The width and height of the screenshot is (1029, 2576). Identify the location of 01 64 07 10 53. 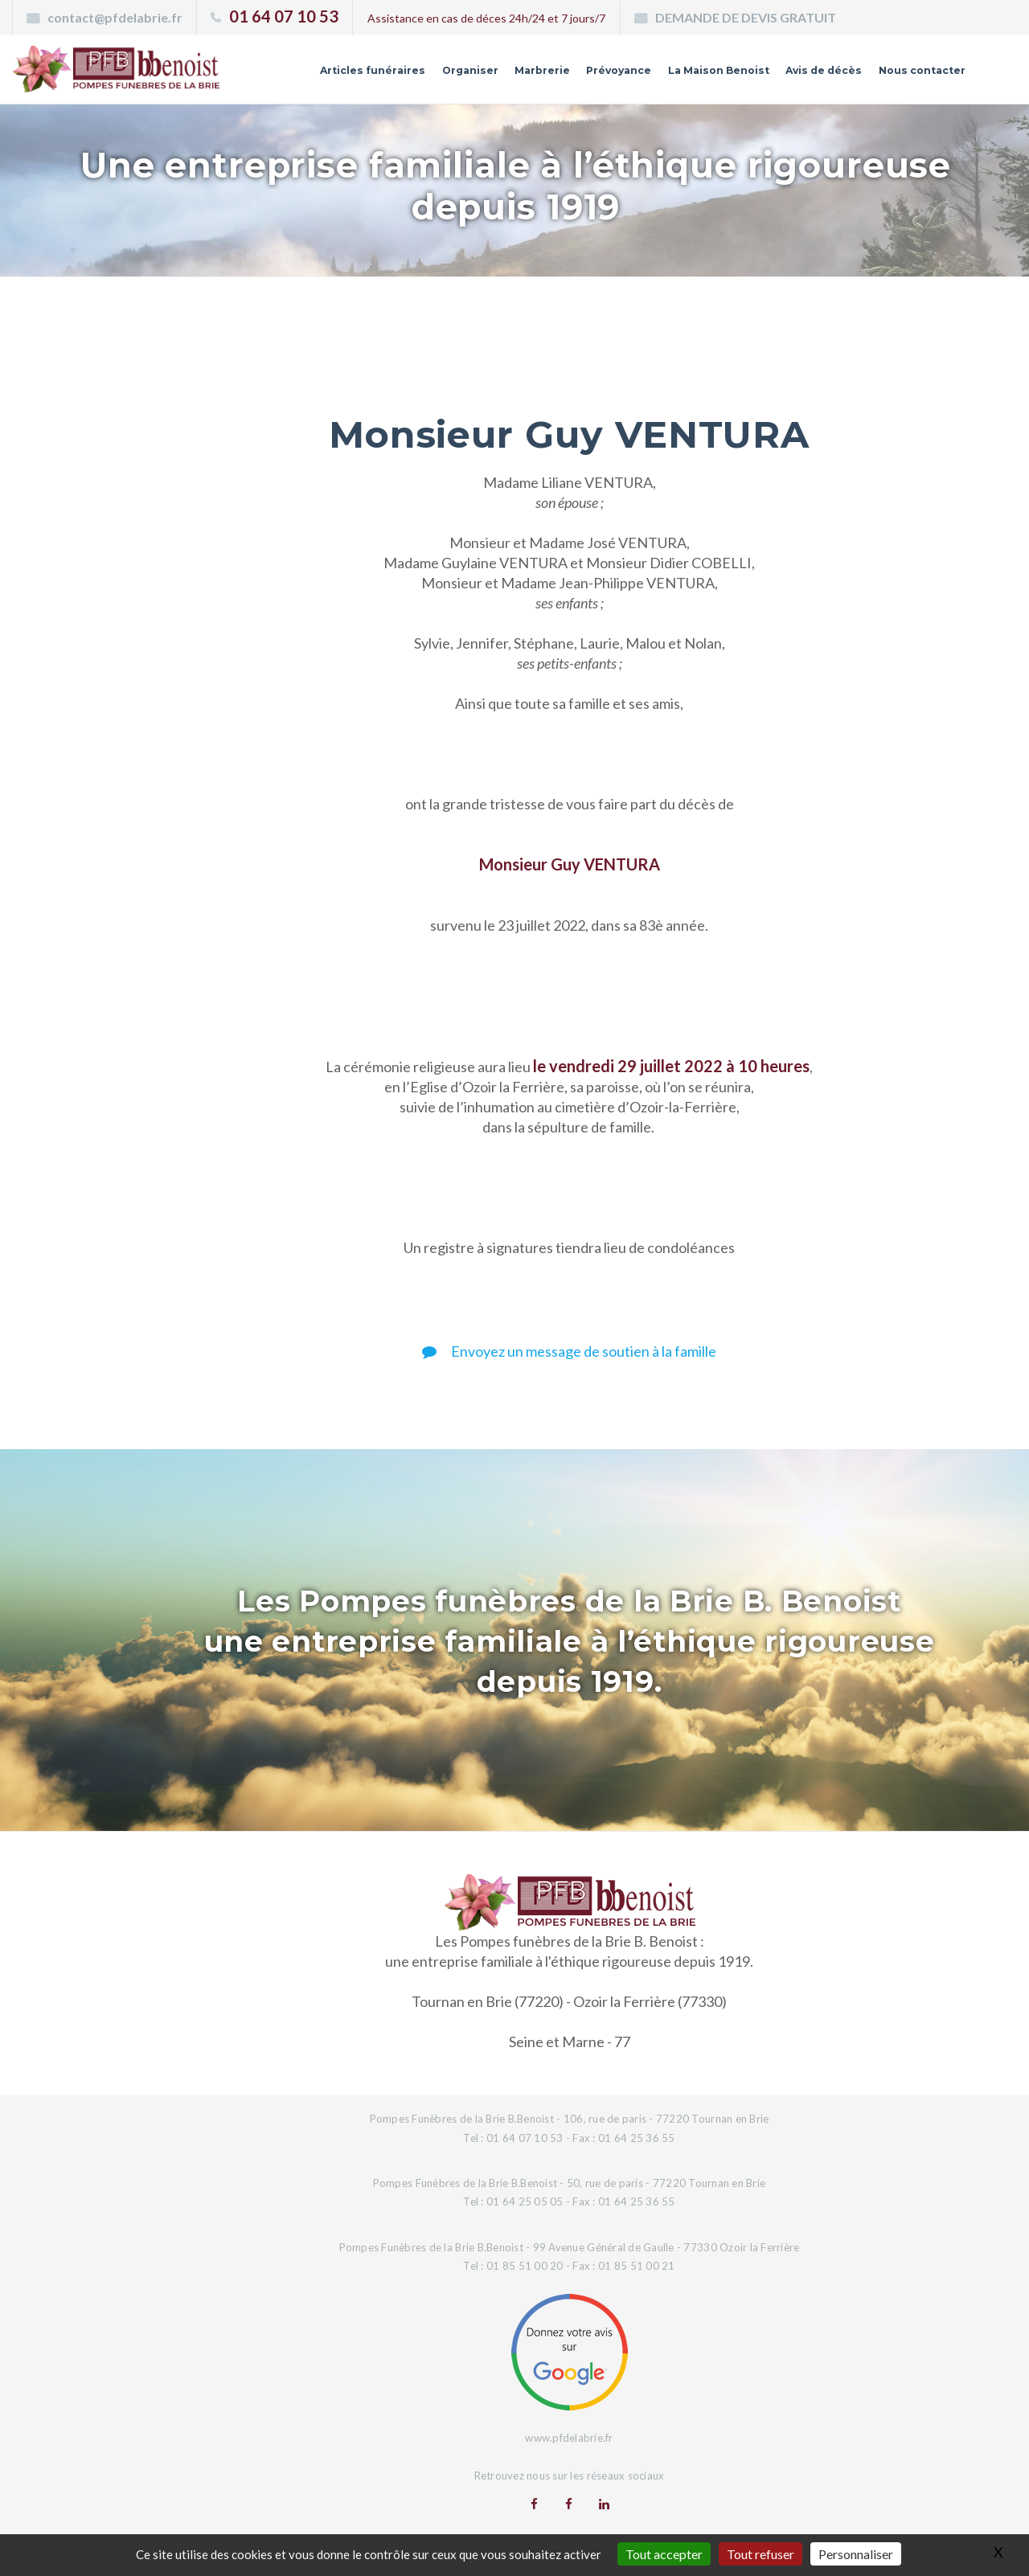
(283, 16).